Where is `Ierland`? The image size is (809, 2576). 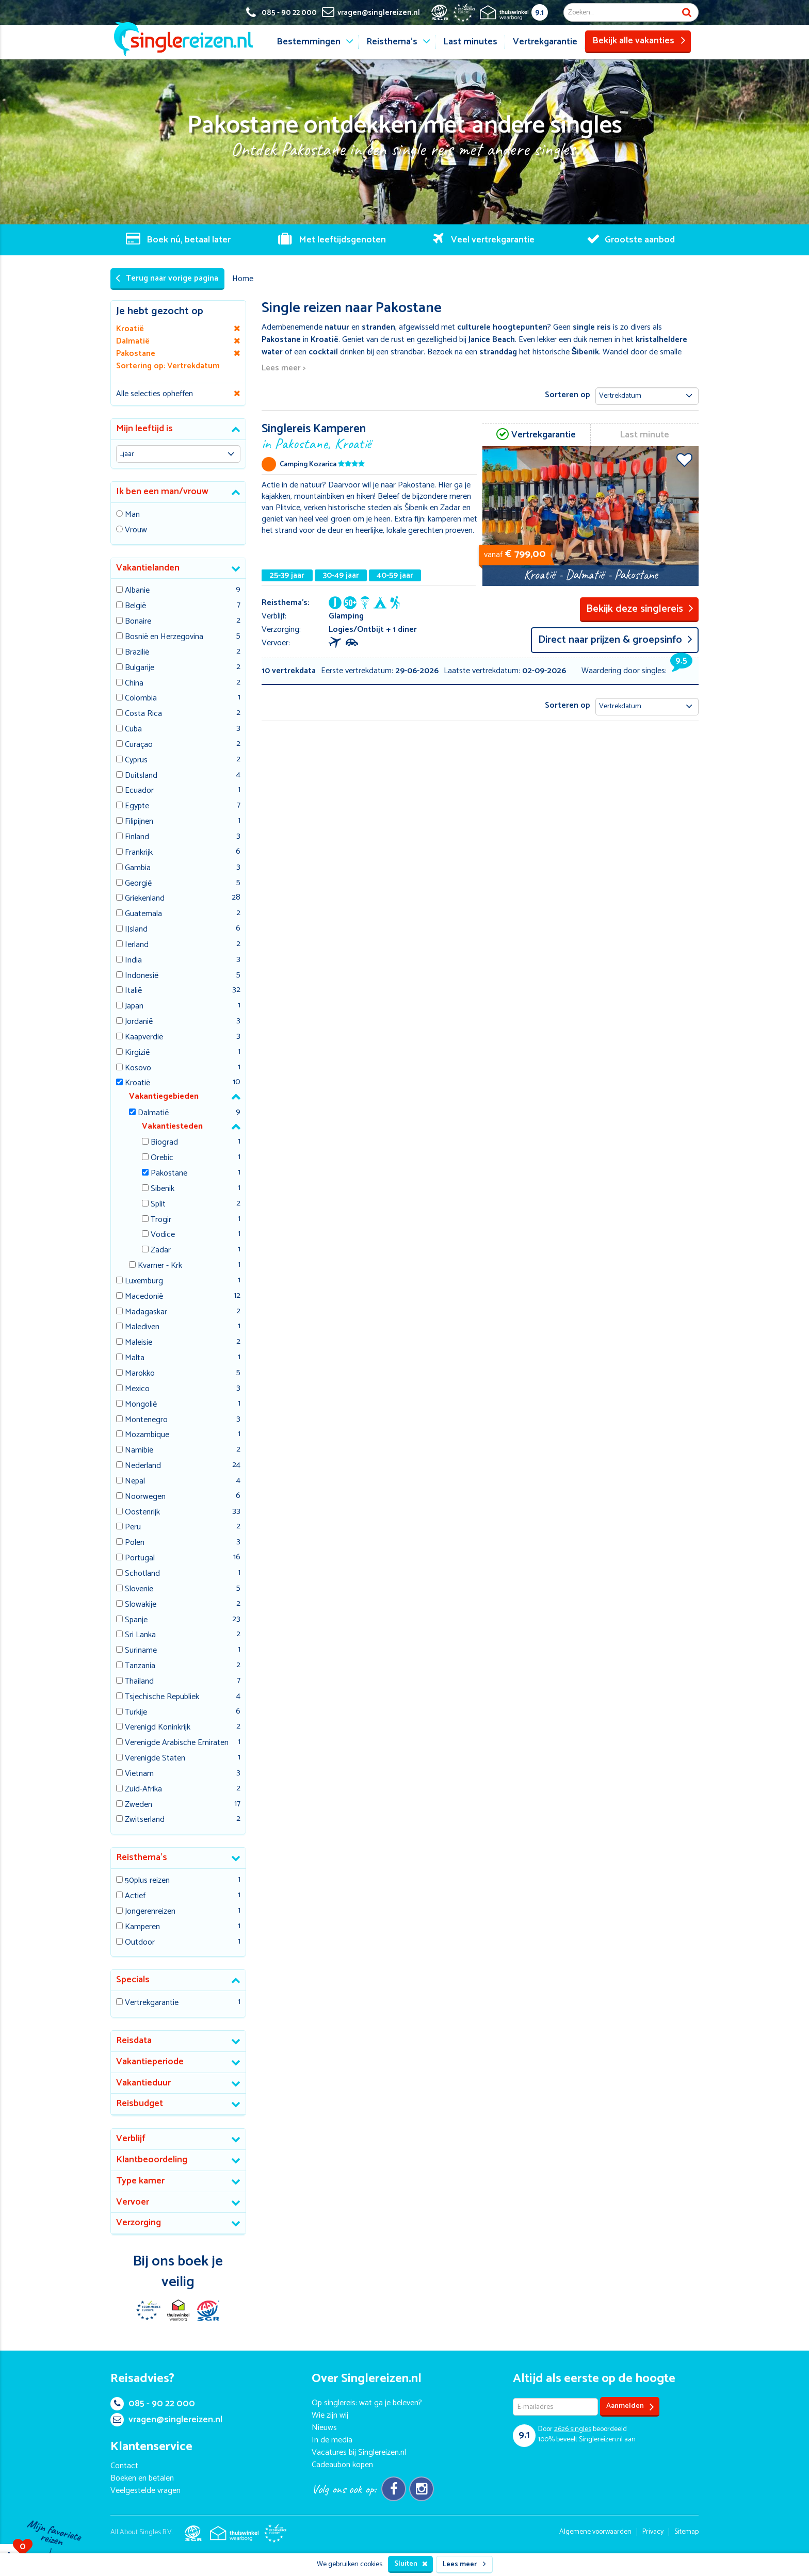 Ierland is located at coordinates (137, 945).